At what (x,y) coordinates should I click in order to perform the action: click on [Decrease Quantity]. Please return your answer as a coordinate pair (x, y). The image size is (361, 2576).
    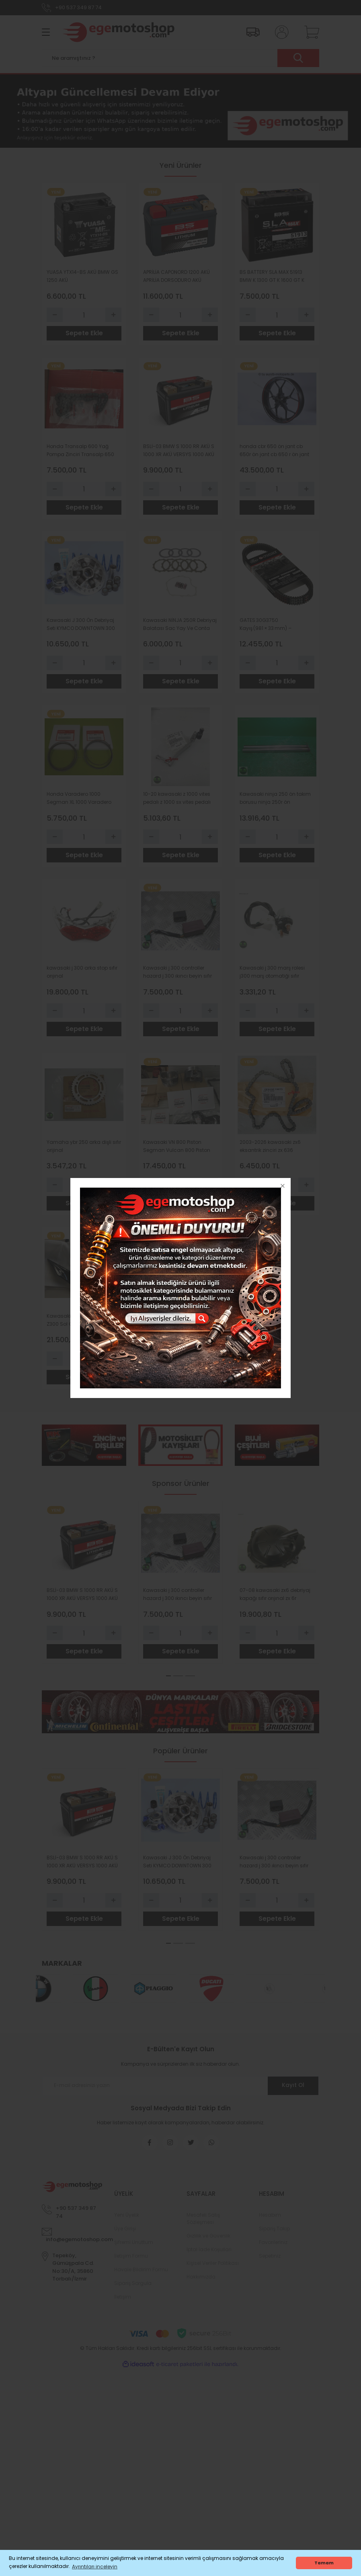
    Looking at the image, I should click on (55, 315).